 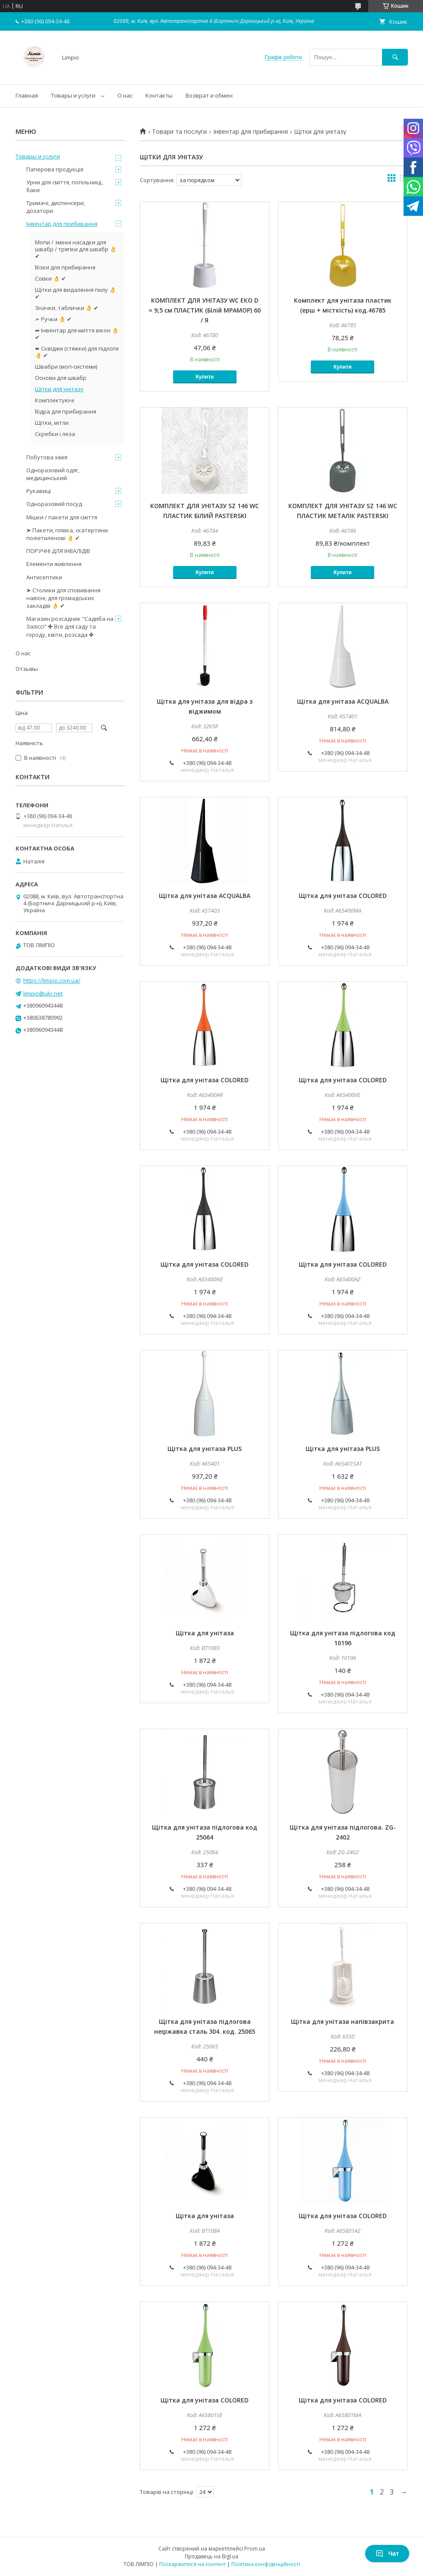 What do you see at coordinates (250, 131) in the screenshot?
I see `Інвентар для прибирання` at bounding box center [250, 131].